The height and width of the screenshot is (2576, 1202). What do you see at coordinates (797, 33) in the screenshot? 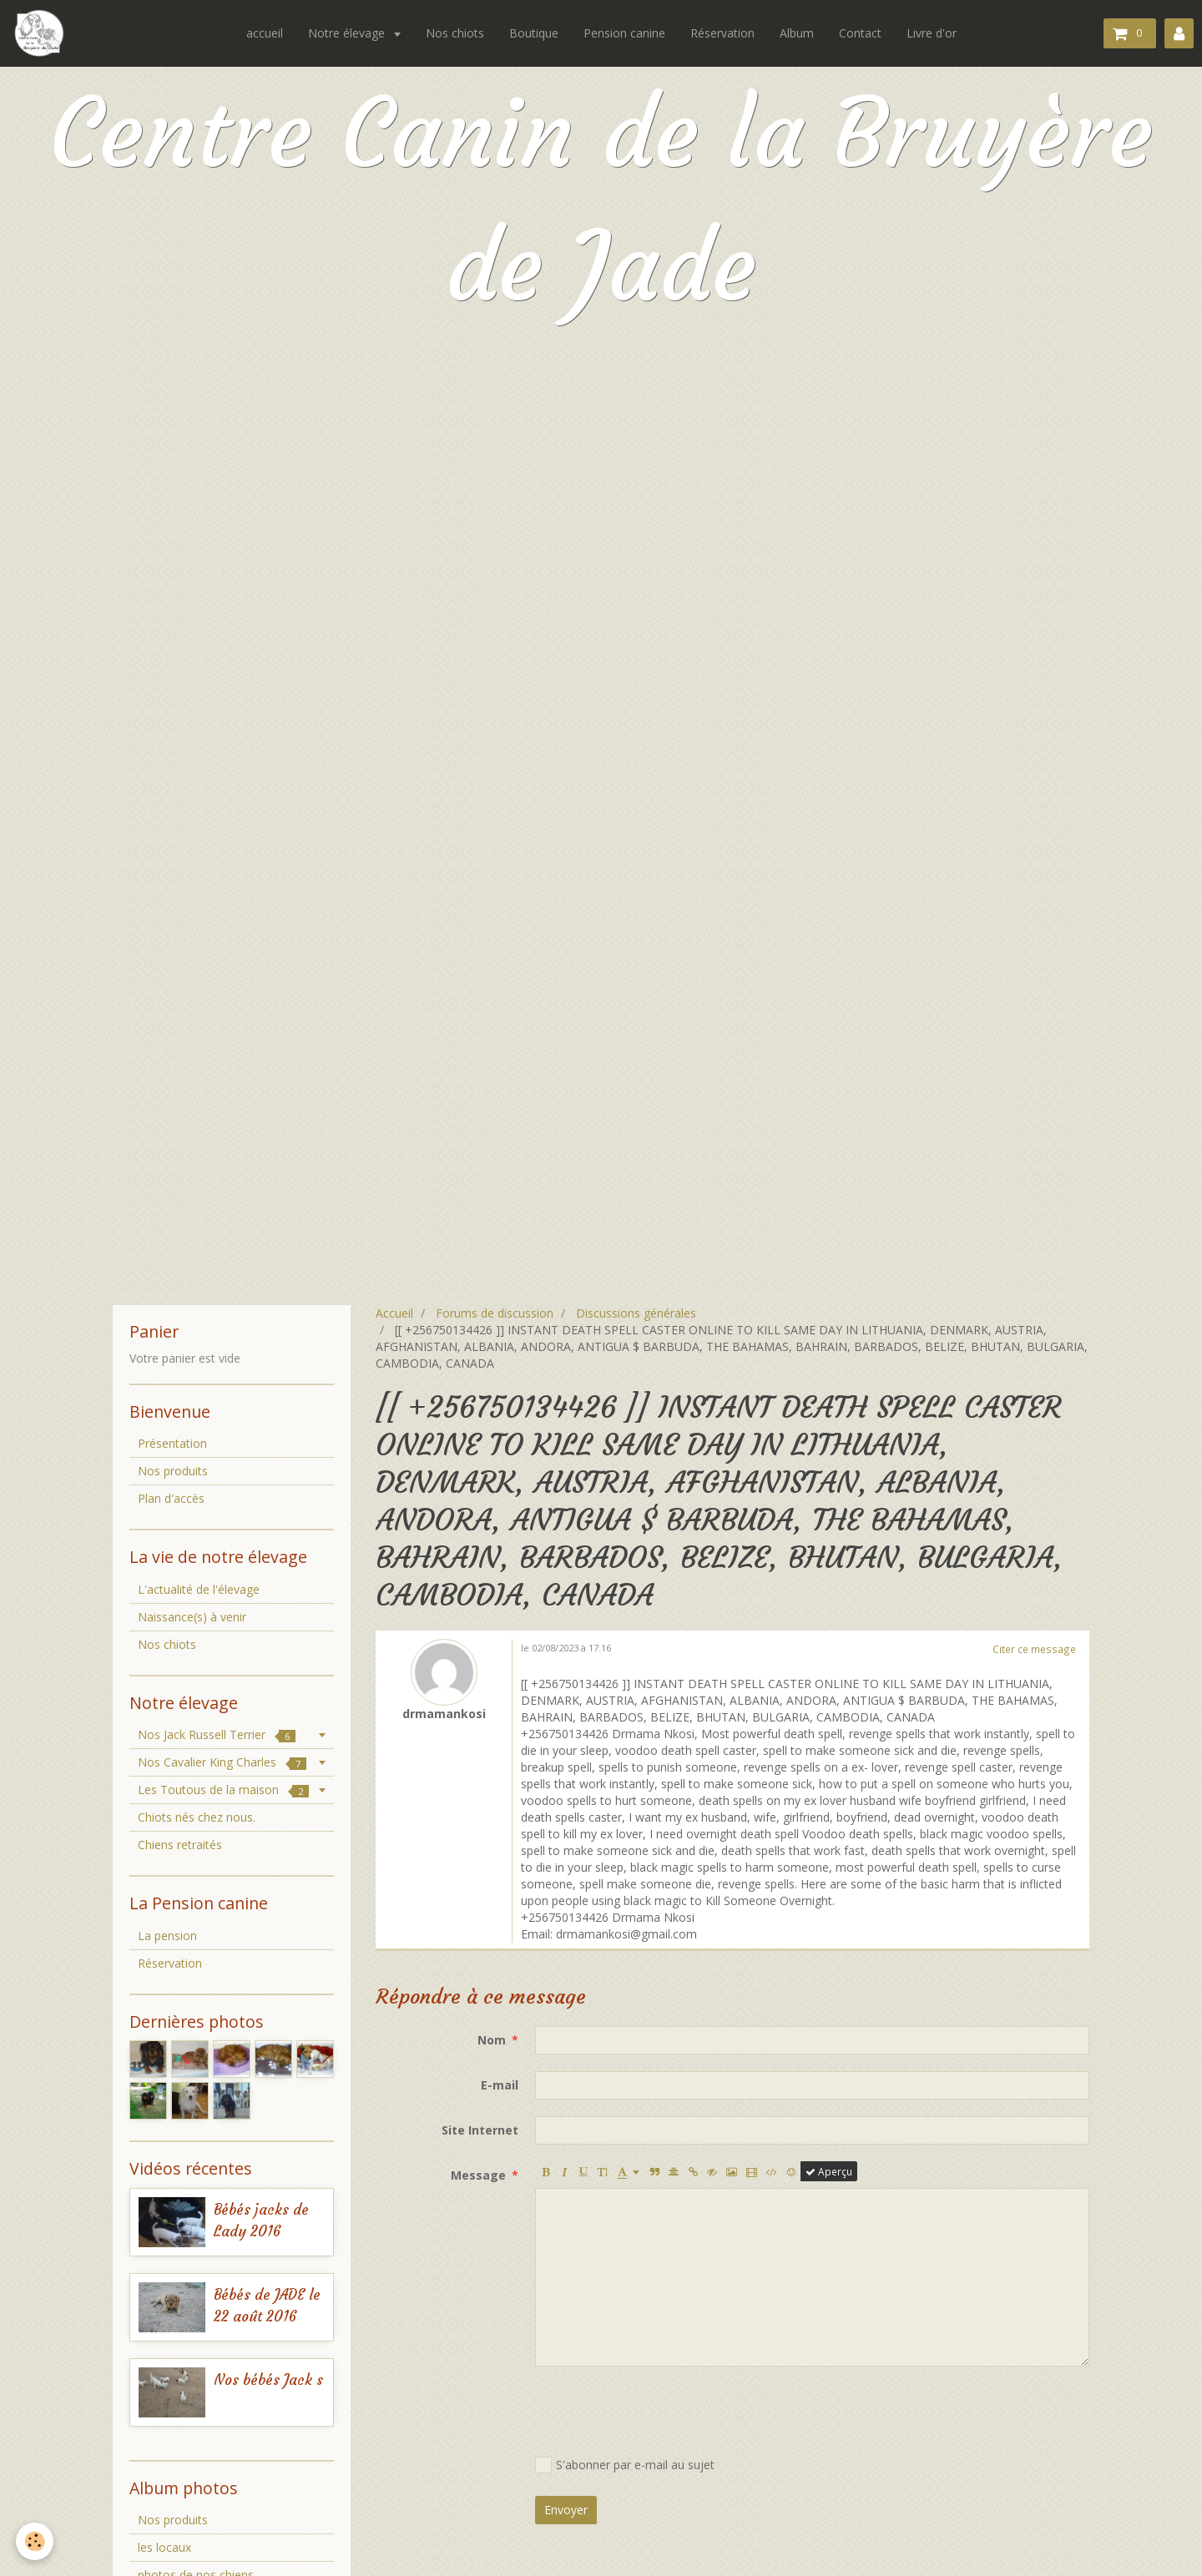
I see `Album` at bounding box center [797, 33].